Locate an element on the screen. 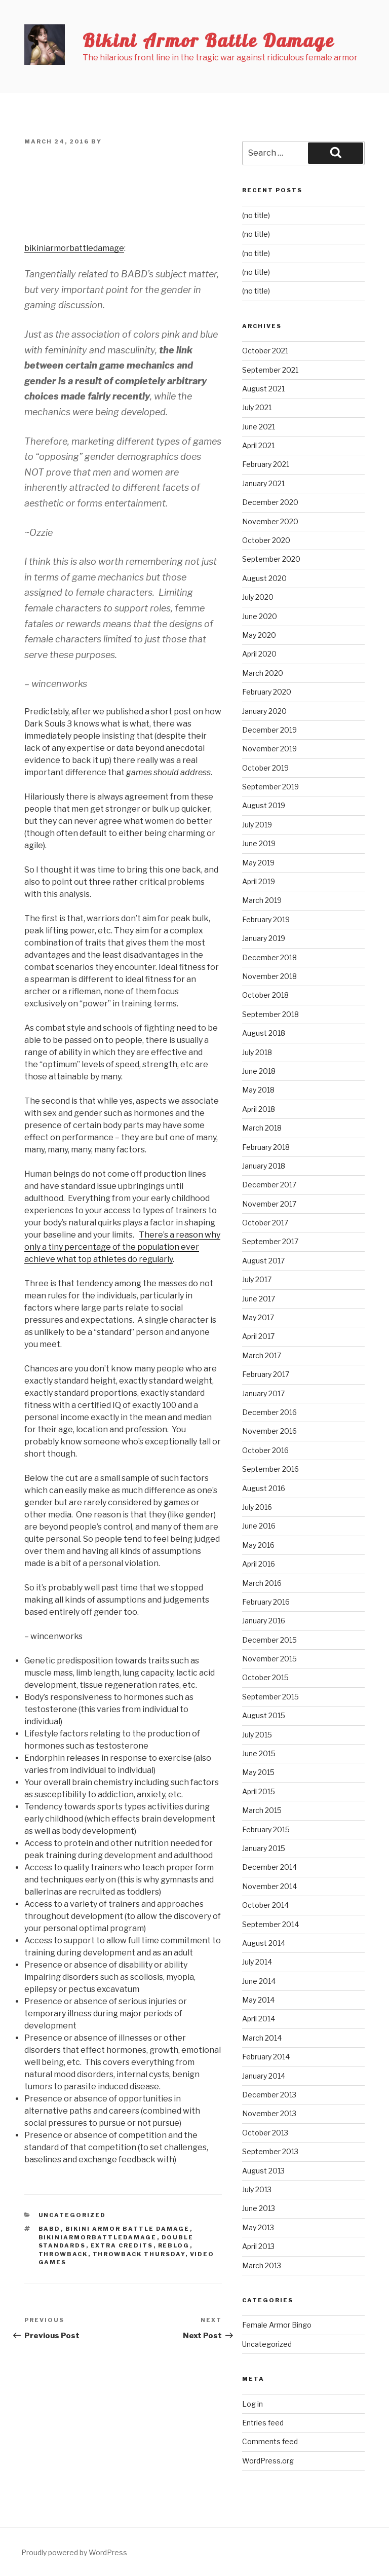  October 2017 is located at coordinates (265, 1222).